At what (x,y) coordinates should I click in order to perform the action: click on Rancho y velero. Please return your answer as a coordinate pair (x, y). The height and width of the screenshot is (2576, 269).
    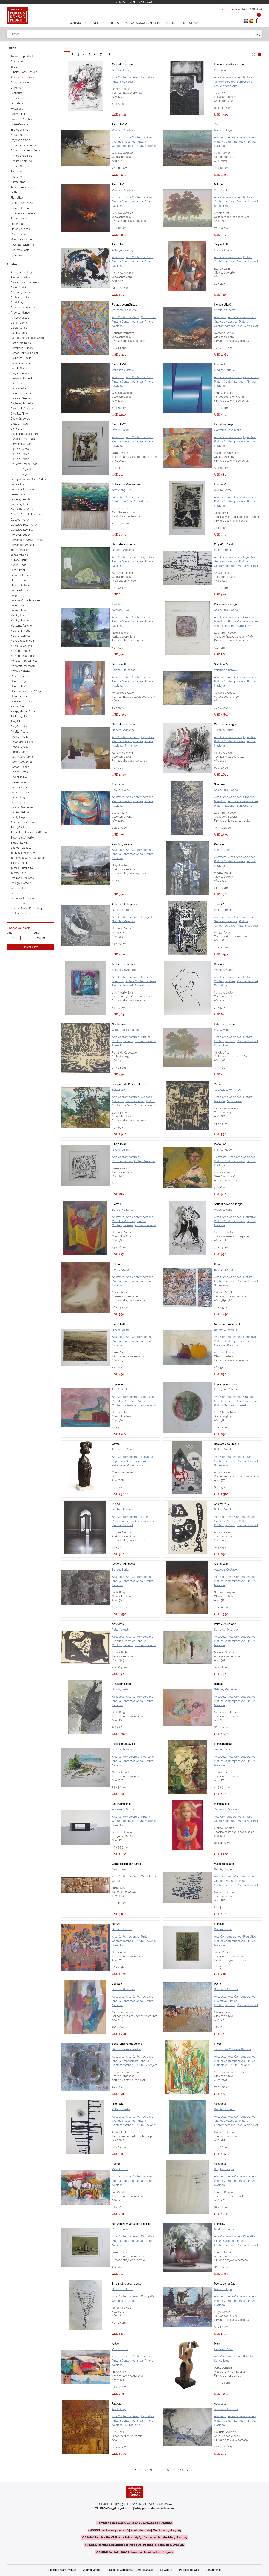
    Looking at the image, I should click on (122, 844).